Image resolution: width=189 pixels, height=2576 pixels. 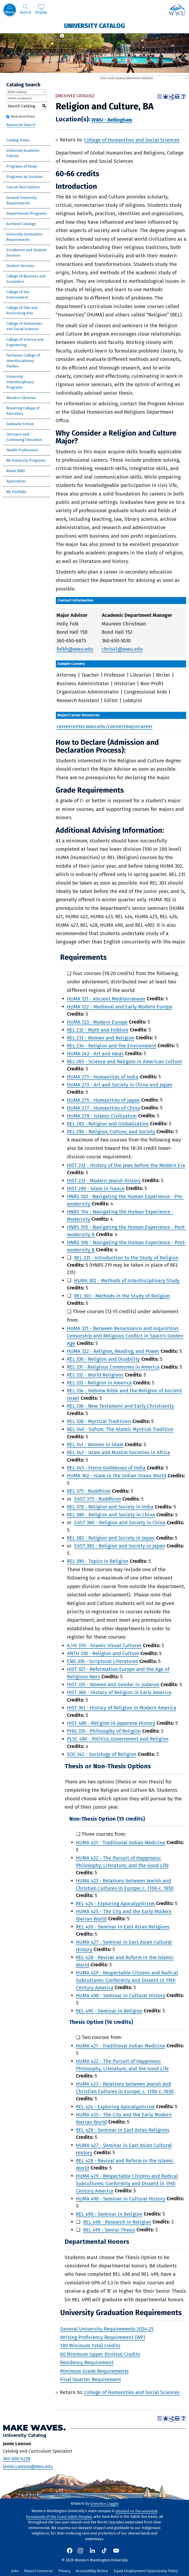 I want to click on REL 232 - Myth and Folklore [View course details for REL 232 - Myth and Folklore], so click(x=97, y=1030).